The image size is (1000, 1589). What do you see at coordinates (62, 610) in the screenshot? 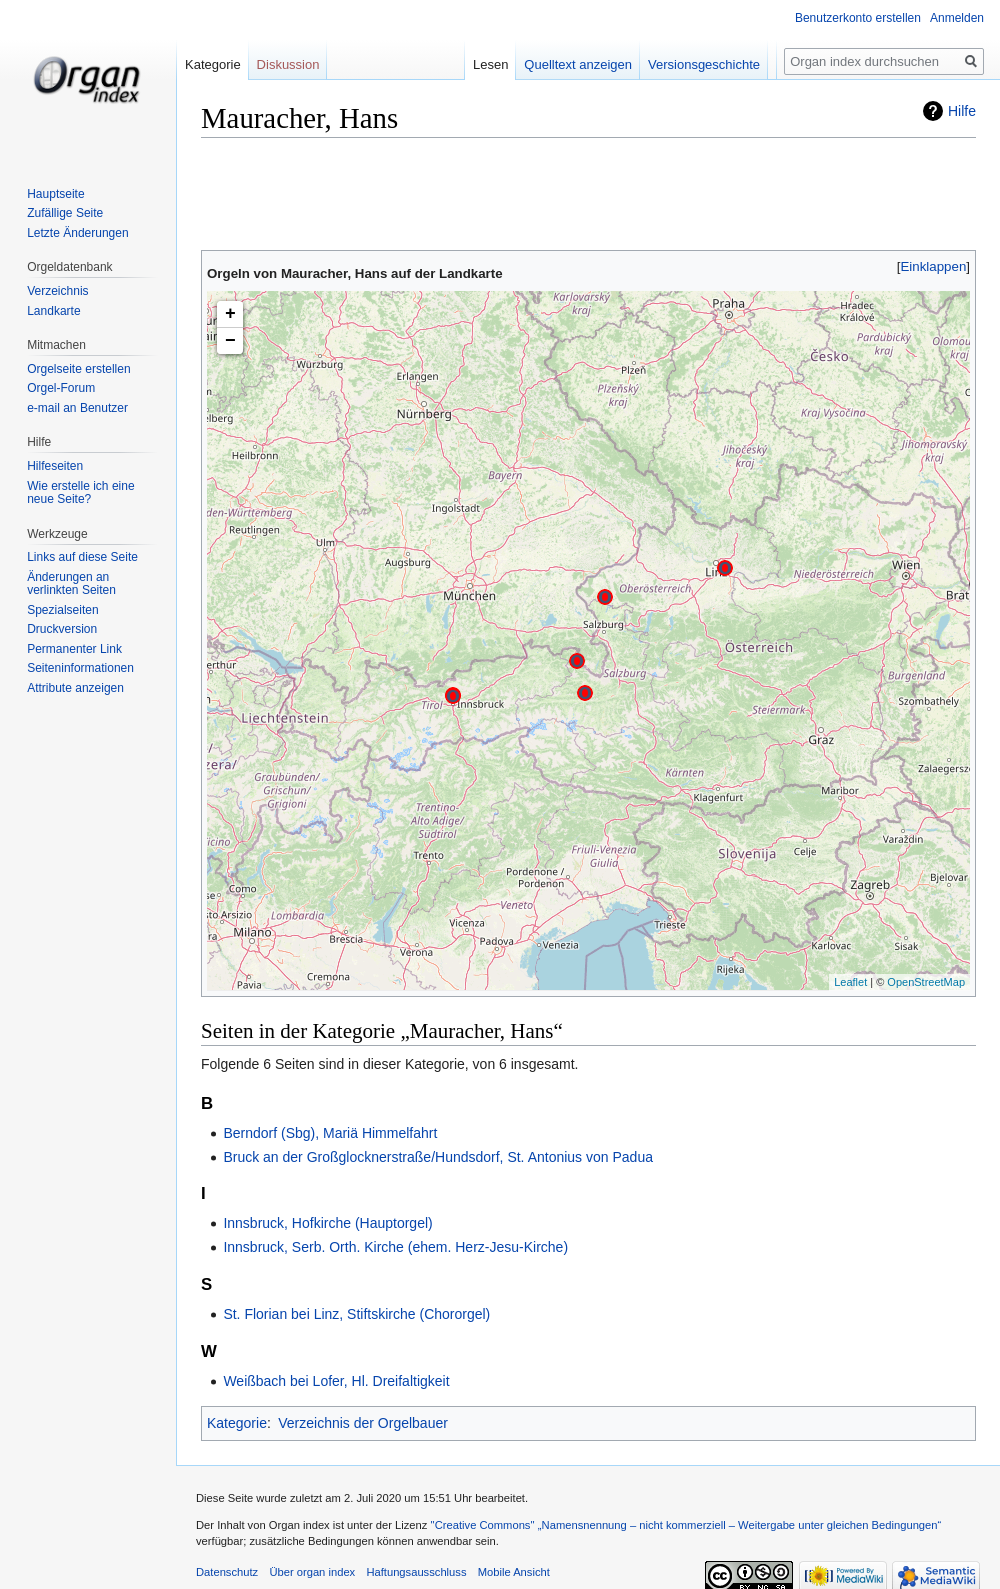
I see `Spezialseiten` at bounding box center [62, 610].